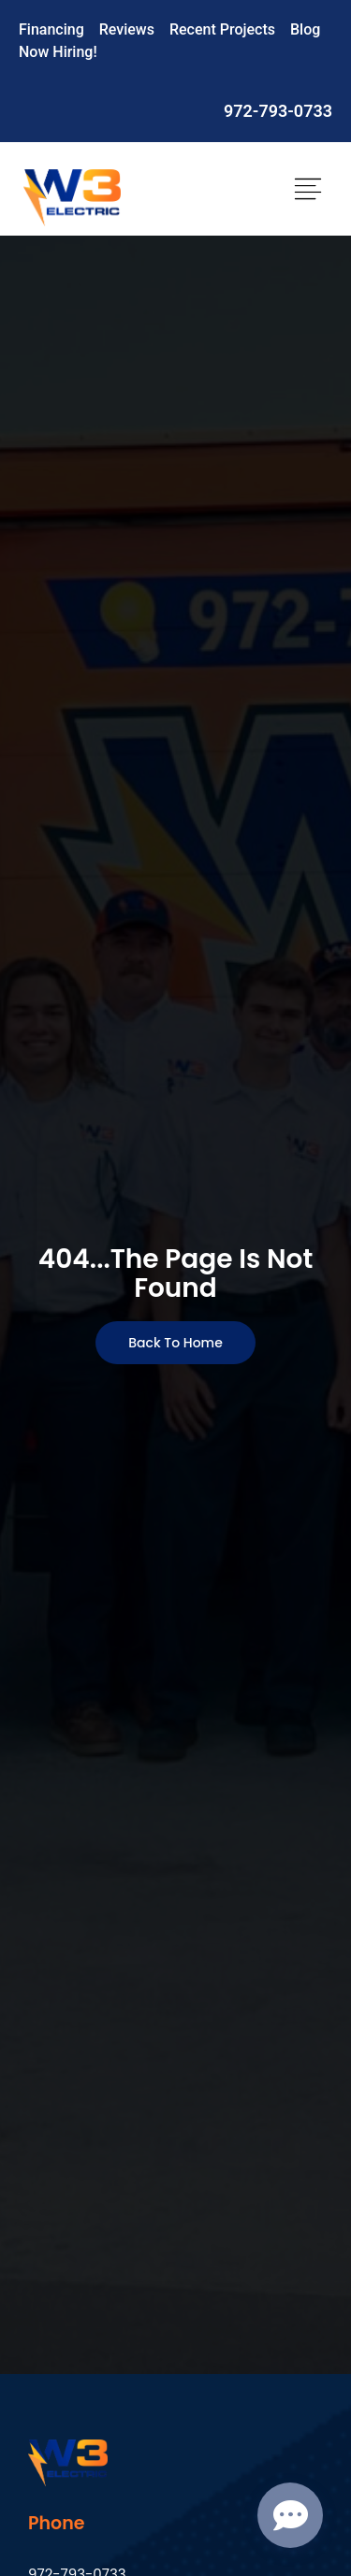  Describe the element at coordinates (278, 111) in the screenshot. I see `972-793-0733` at that location.